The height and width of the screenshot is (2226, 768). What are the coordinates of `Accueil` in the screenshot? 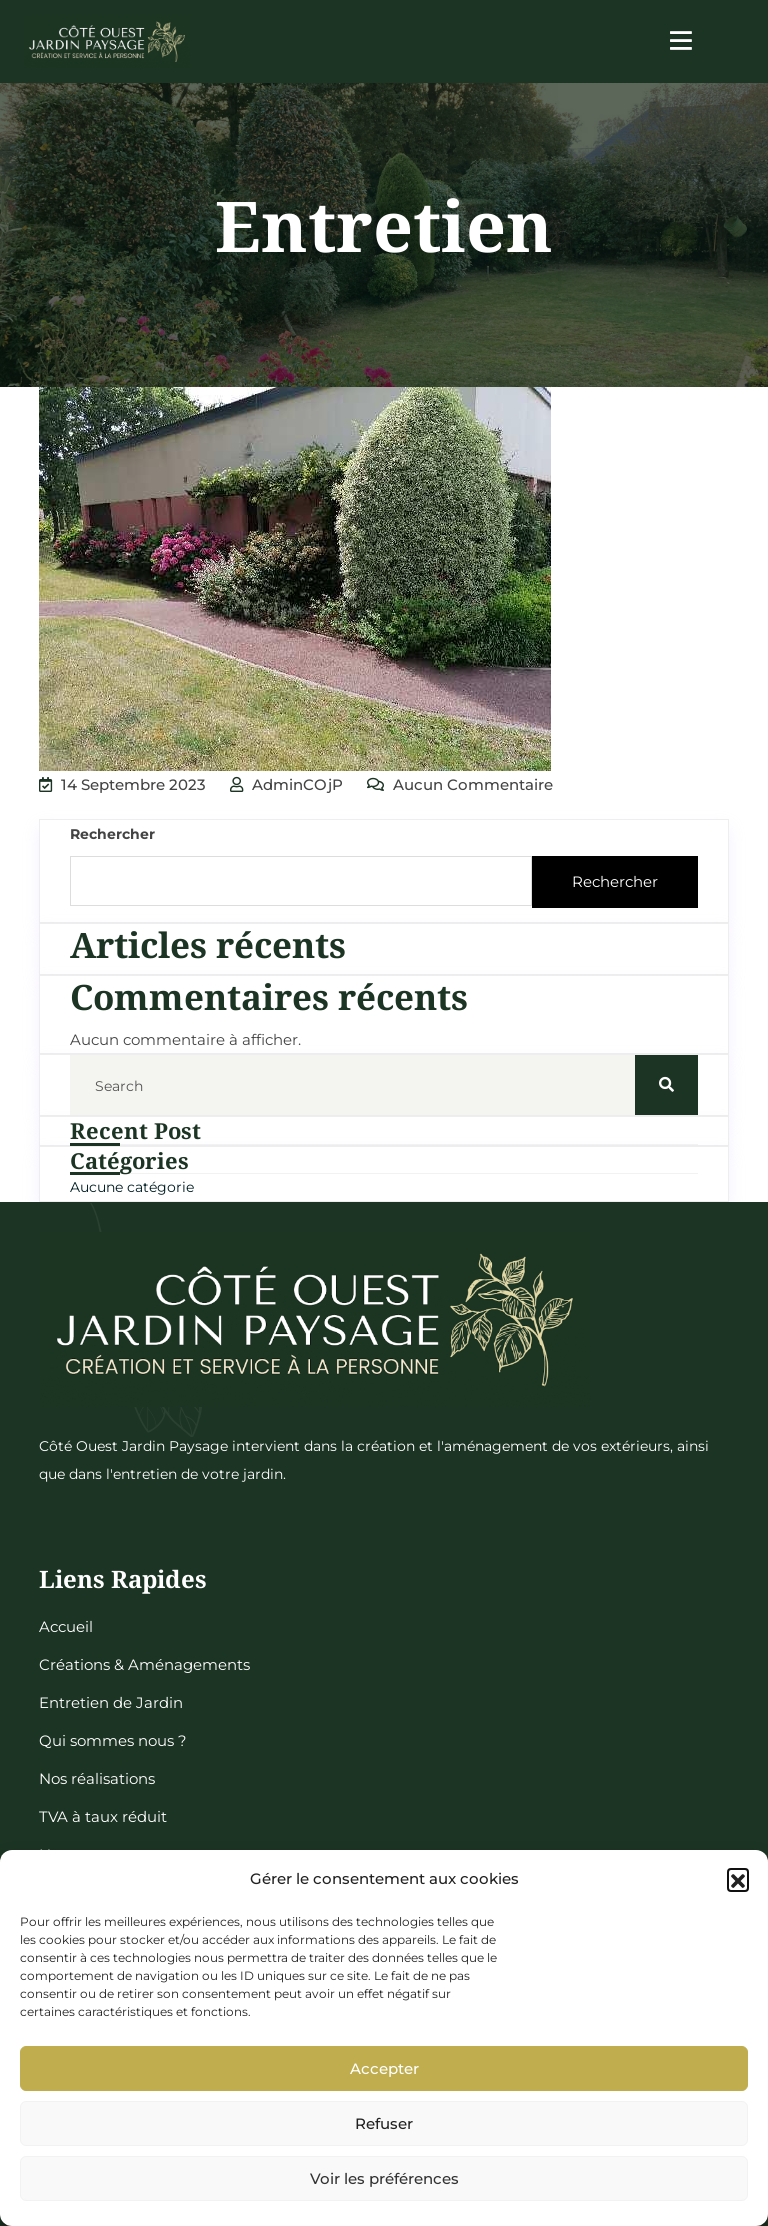 It's located at (66, 1626).